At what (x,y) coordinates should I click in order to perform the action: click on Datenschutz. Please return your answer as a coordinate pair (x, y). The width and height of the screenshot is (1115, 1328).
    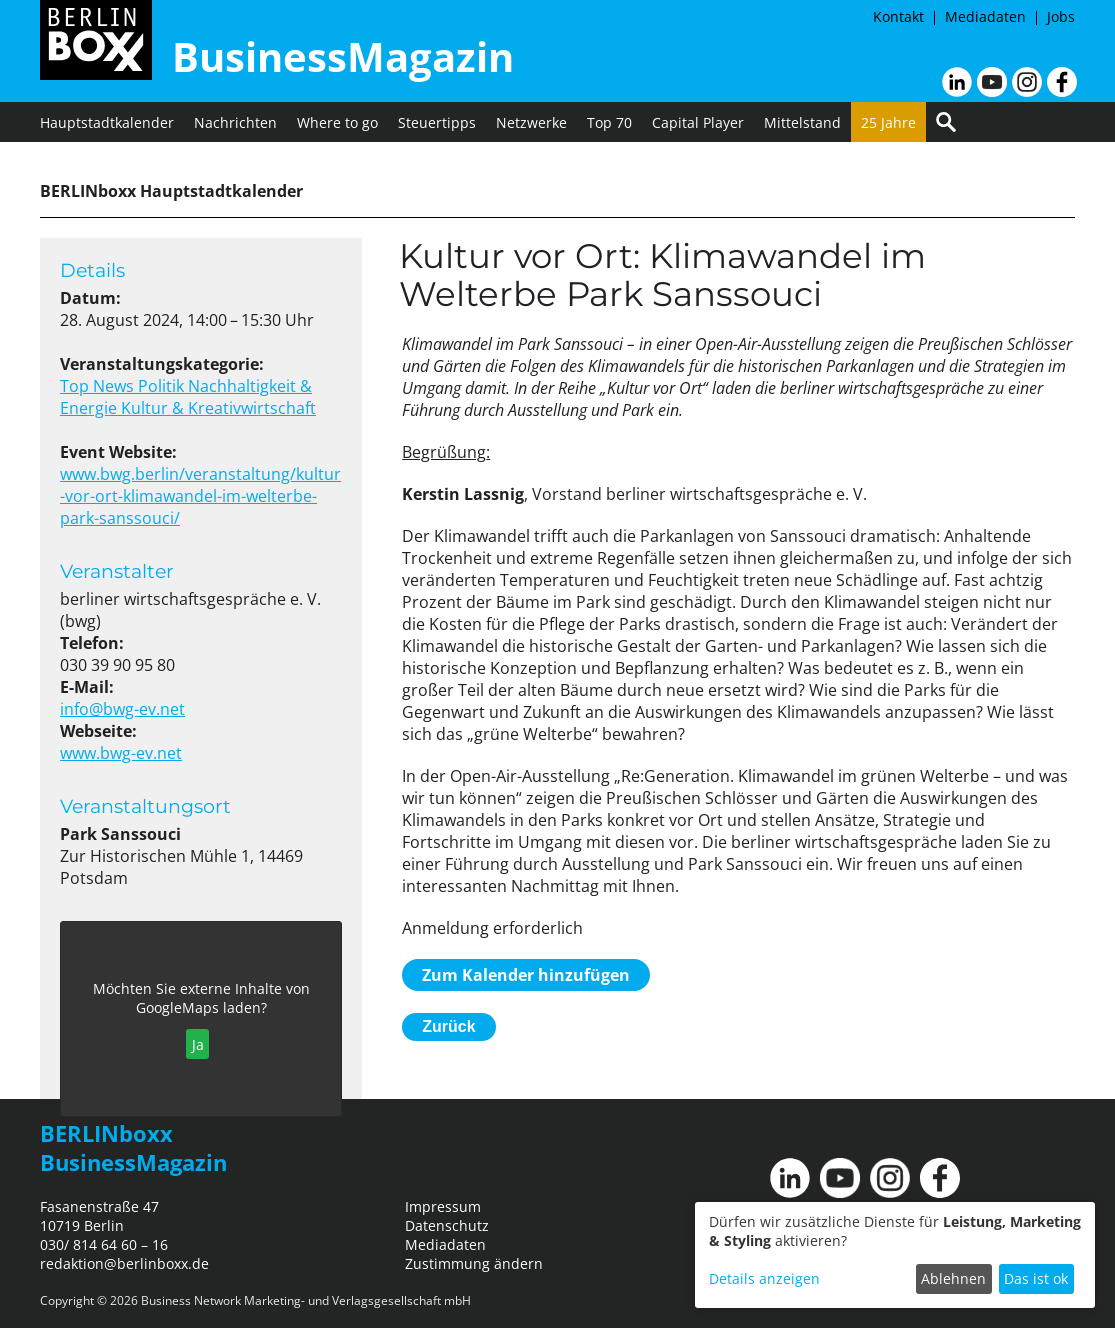
    Looking at the image, I should click on (447, 1225).